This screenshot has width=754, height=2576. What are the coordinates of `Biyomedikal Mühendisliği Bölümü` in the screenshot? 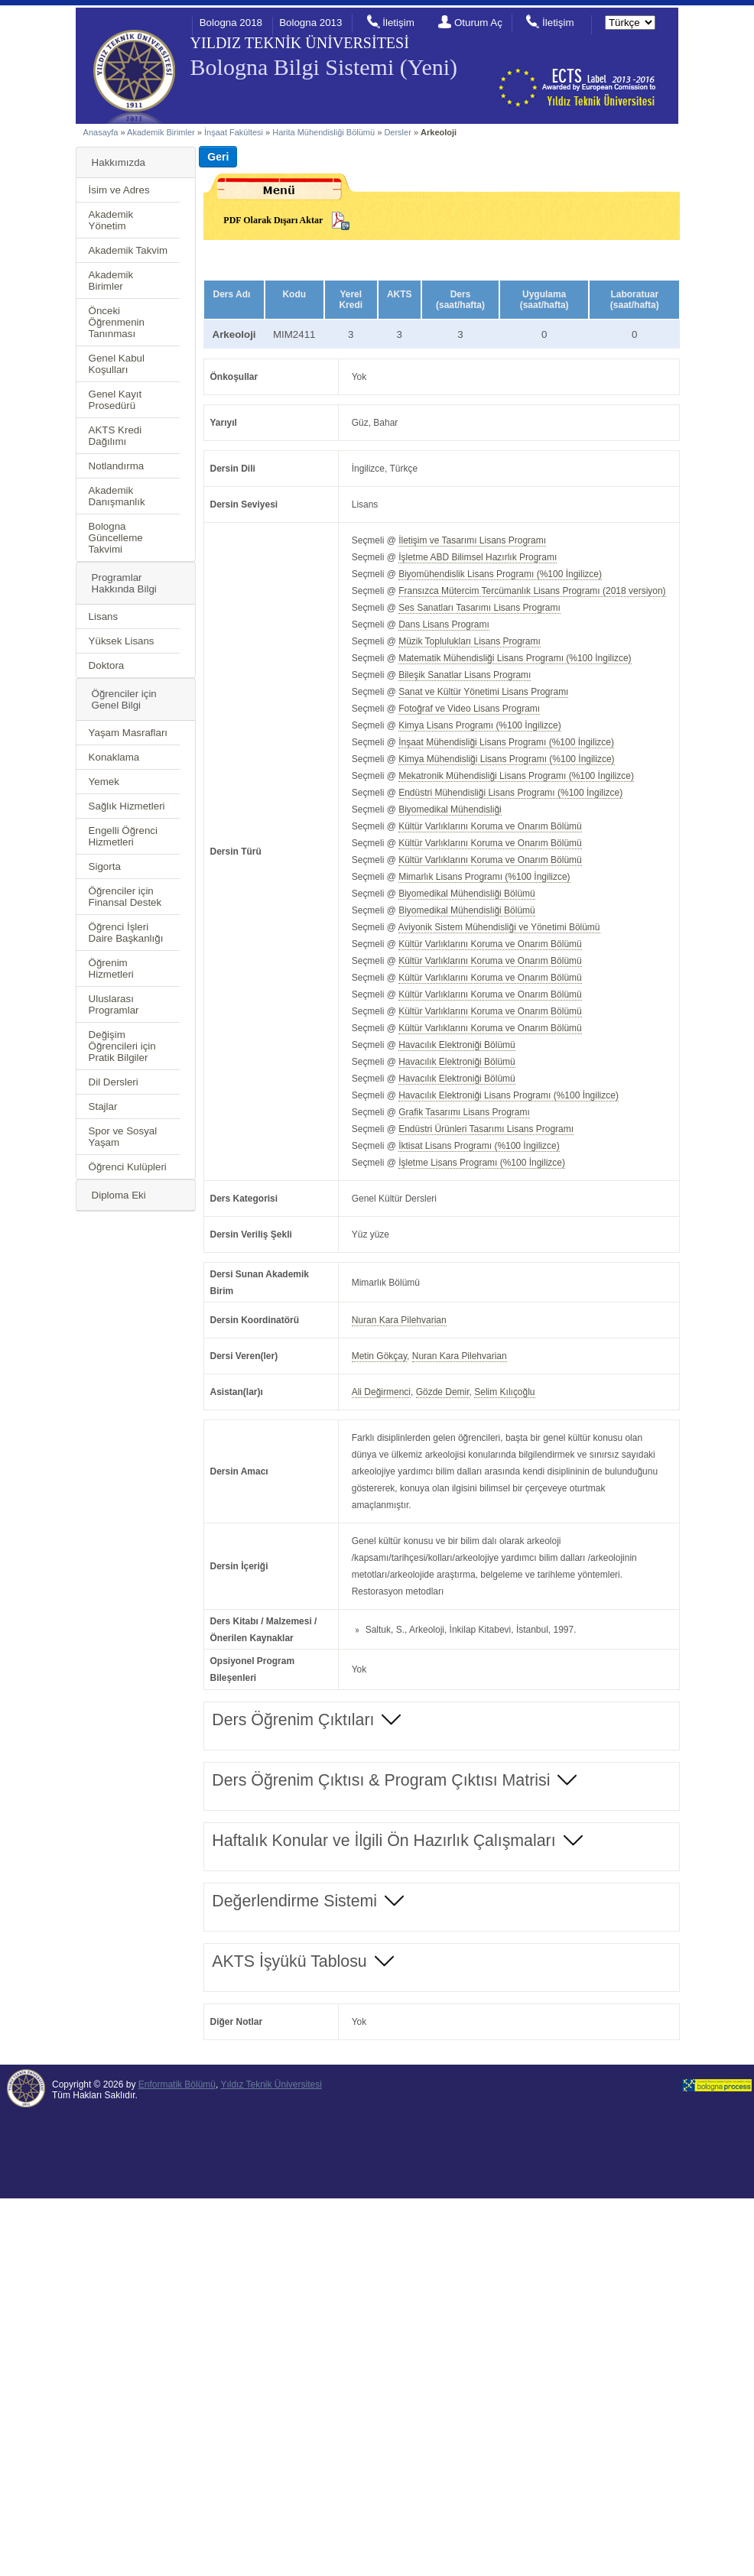 It's located at (466, 893).